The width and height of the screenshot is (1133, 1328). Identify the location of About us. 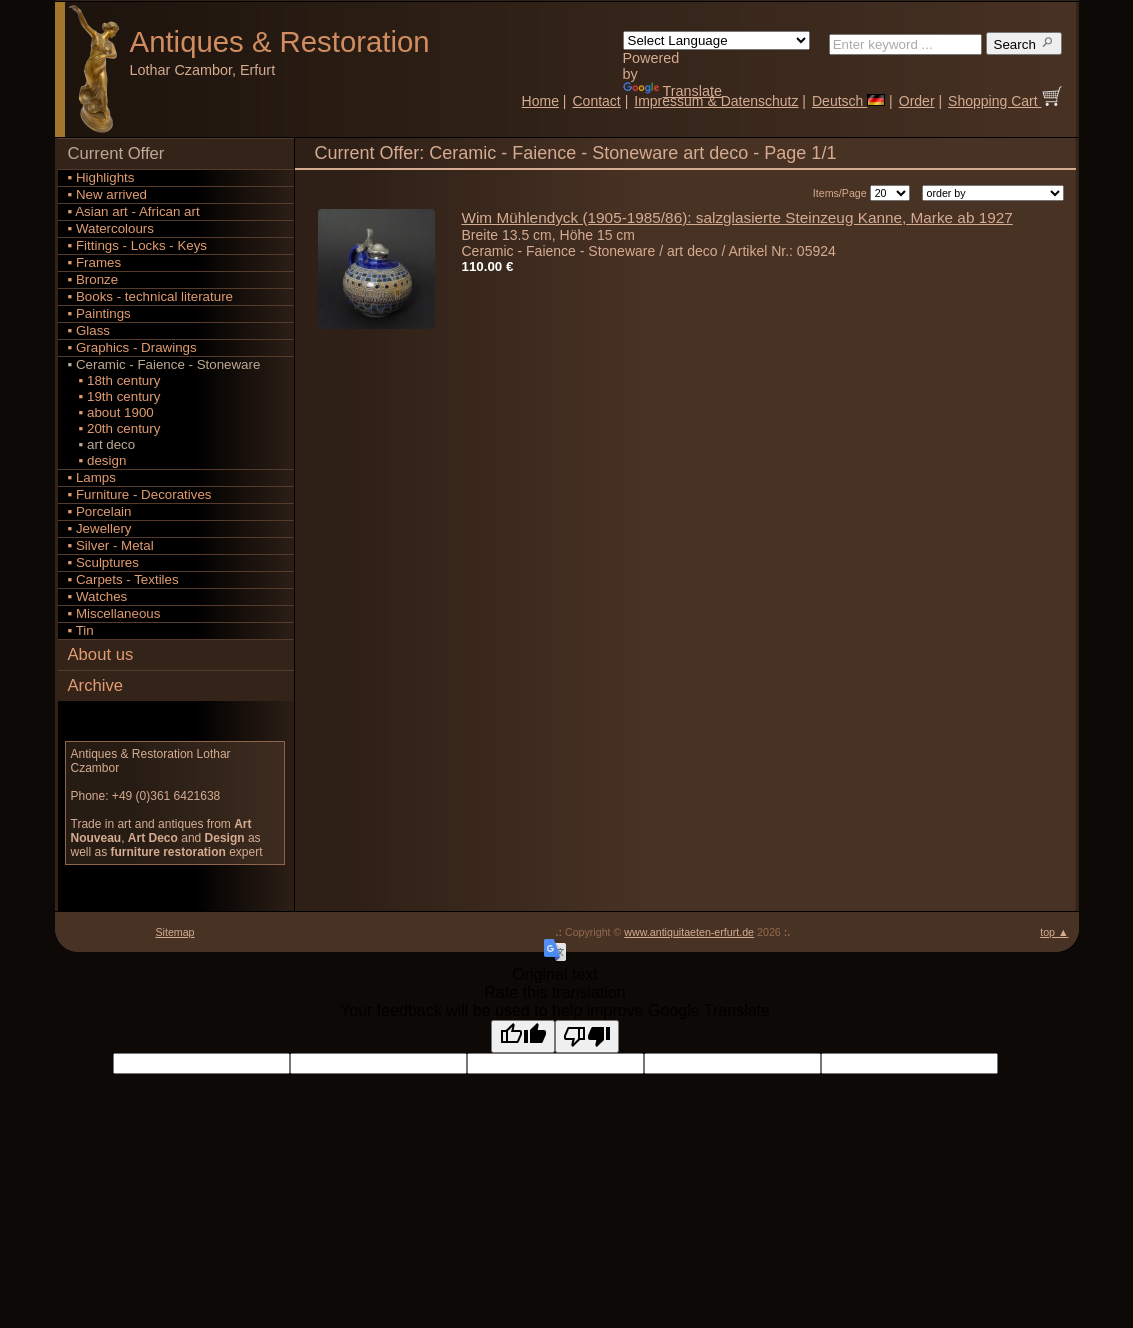
(101, 654).